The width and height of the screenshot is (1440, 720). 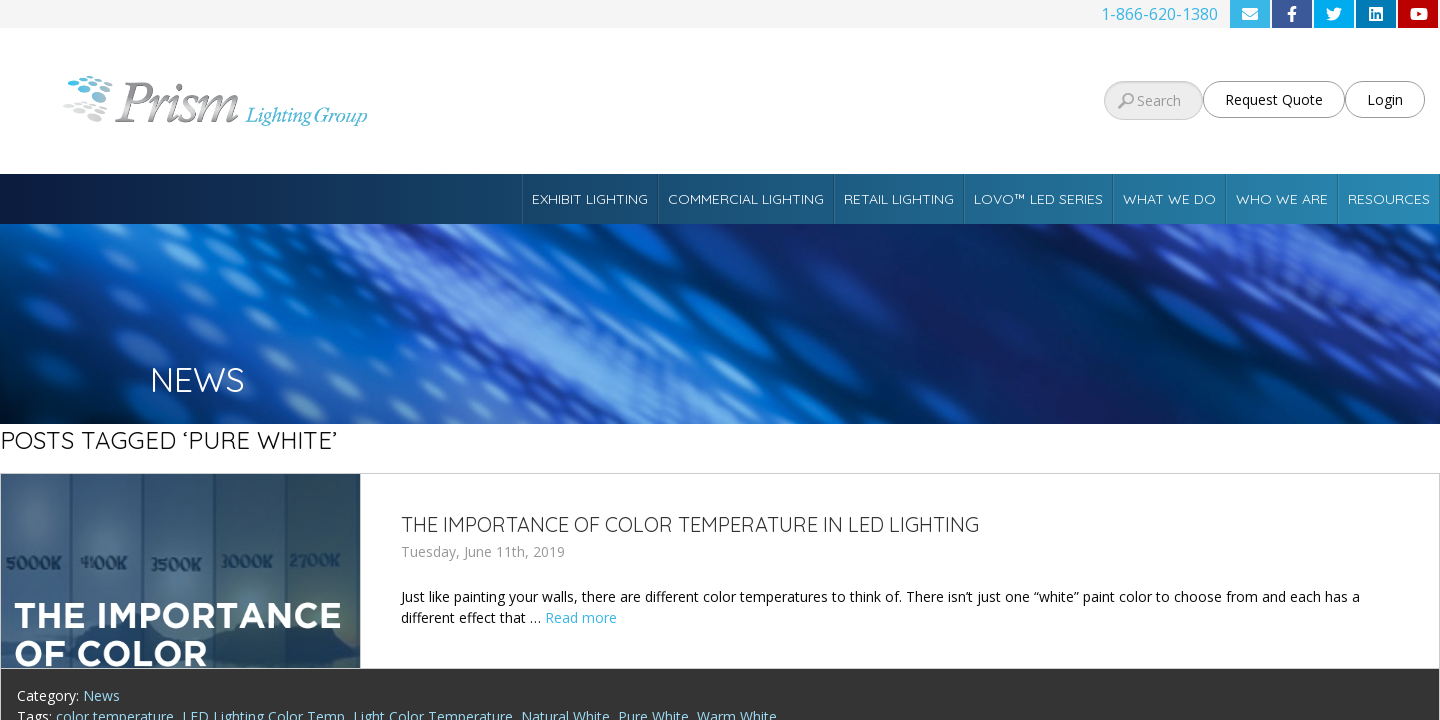 I want to click on The Importance of Color Temperature in LED Lighting, so click(x=690, y=524).